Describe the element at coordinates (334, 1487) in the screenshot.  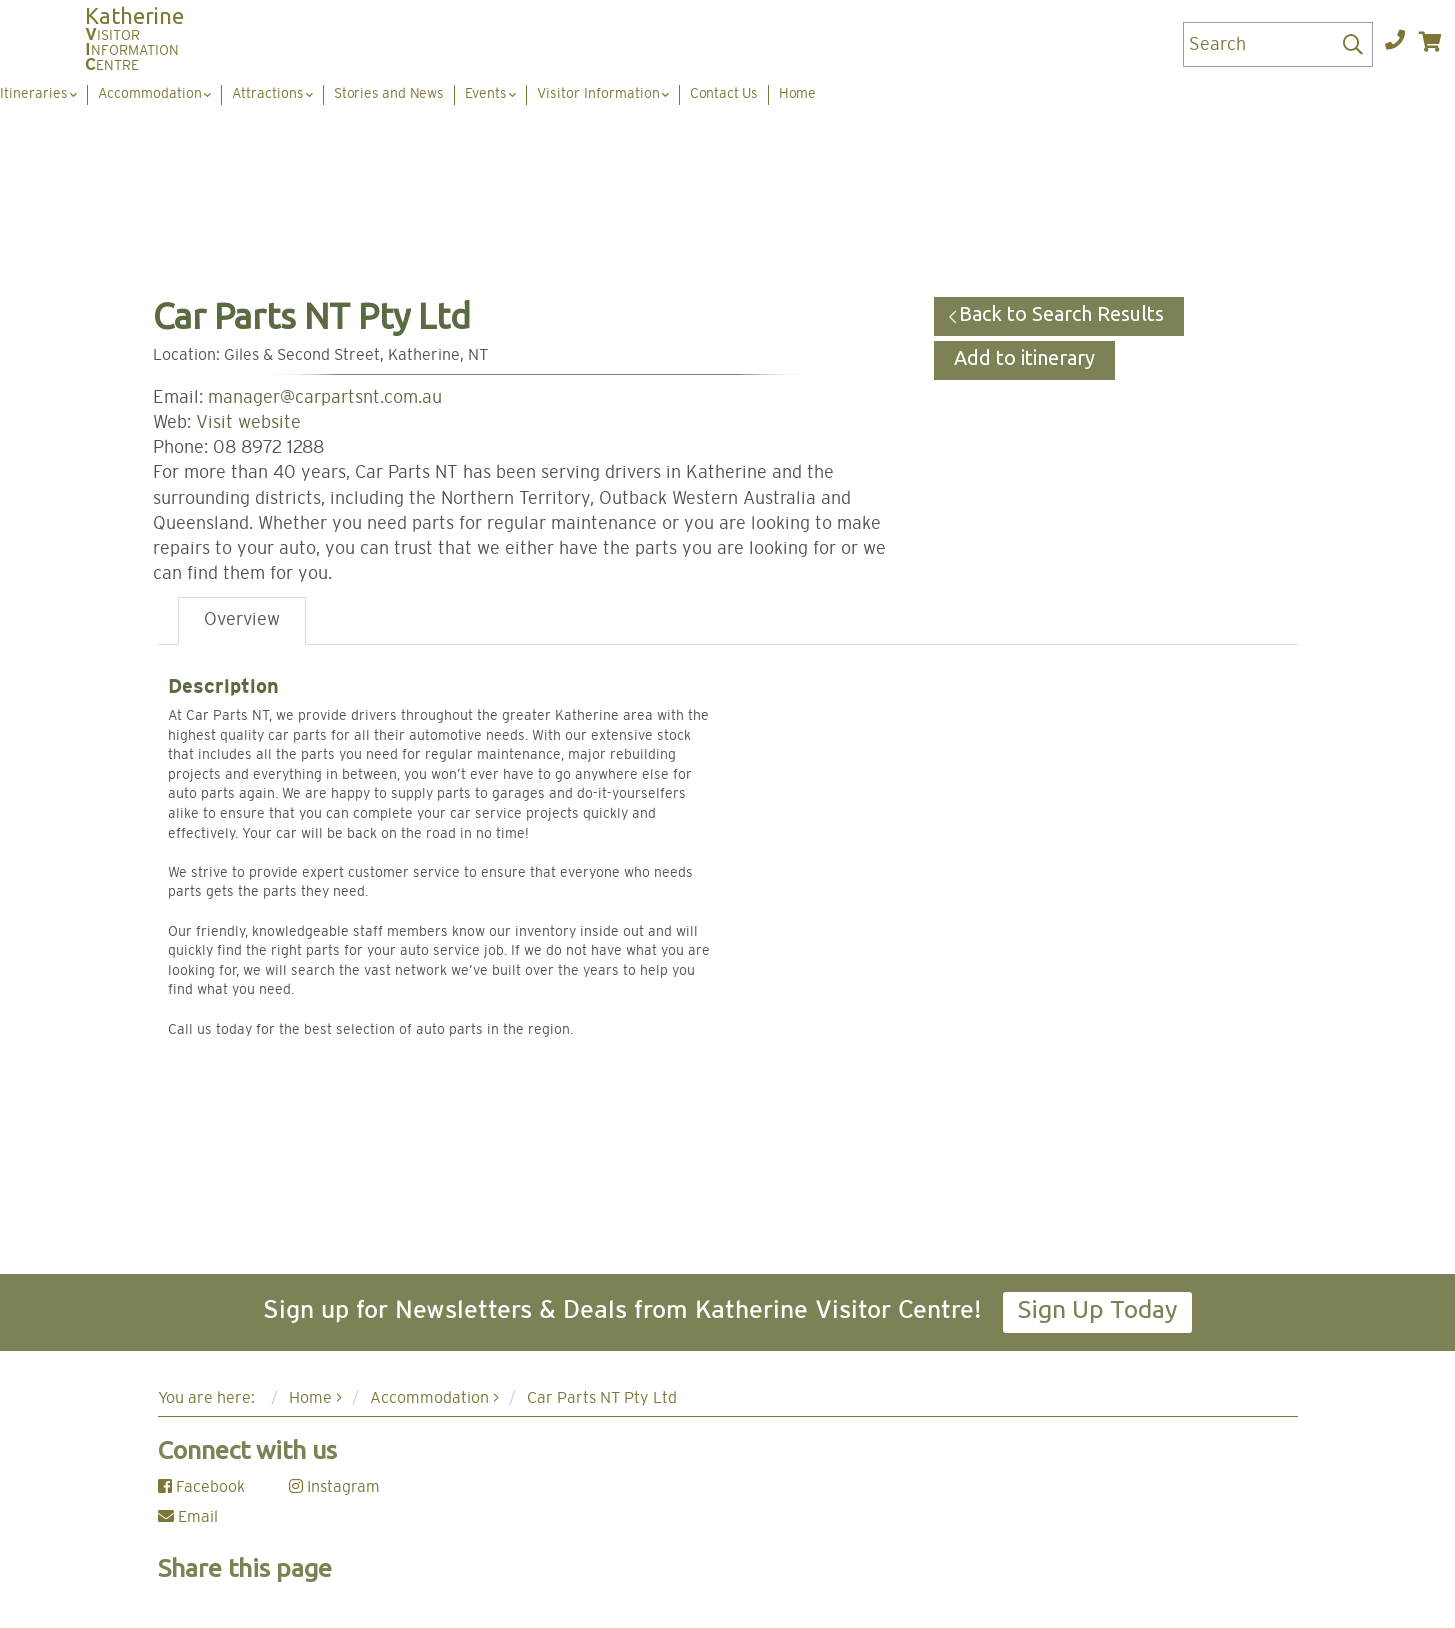
I see `Instagram` at that location.